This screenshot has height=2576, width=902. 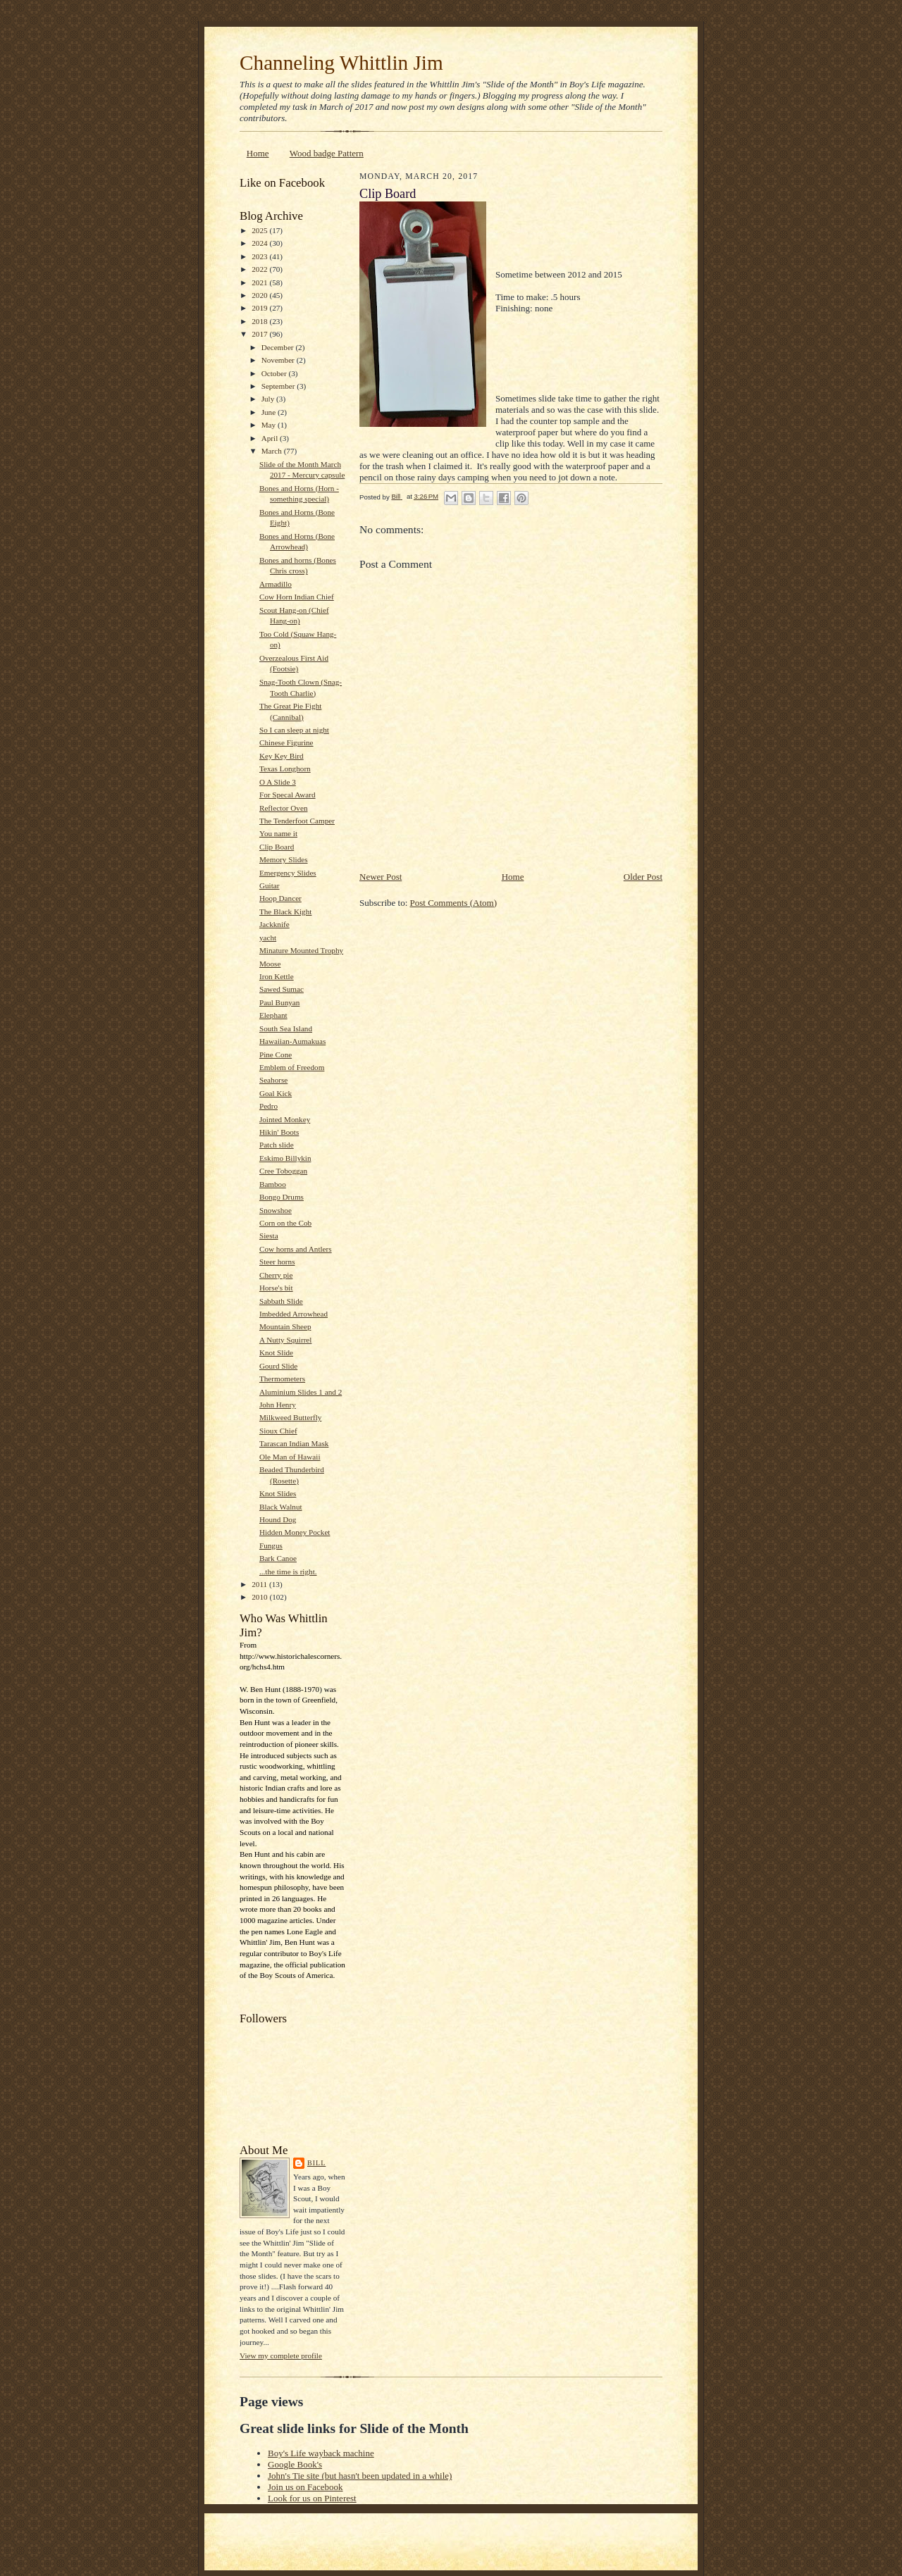 What do you see at coordinates (283, 1170) in the screenshot?
I see `Cree Toboggan` at bounding box center [283, 1170].